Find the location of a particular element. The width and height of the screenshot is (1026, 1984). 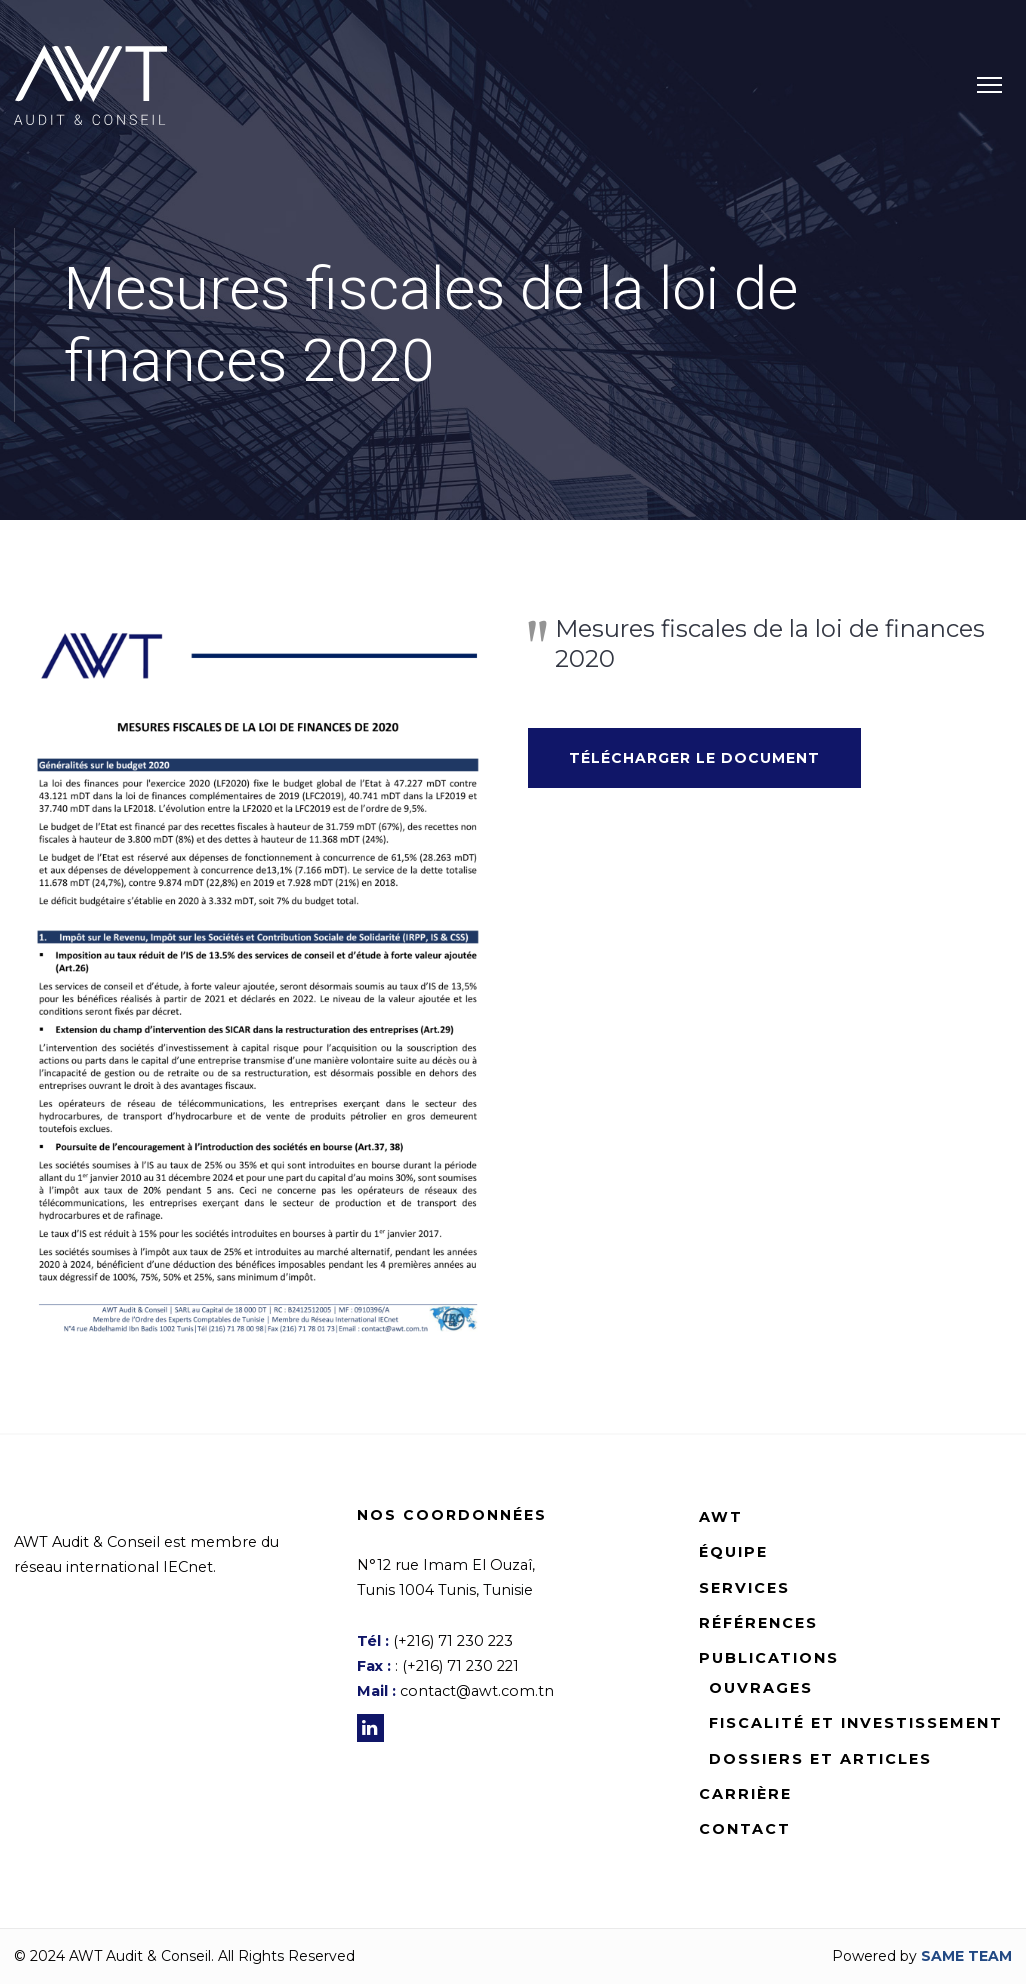

Équipe is located at coordinates (733, 1552).